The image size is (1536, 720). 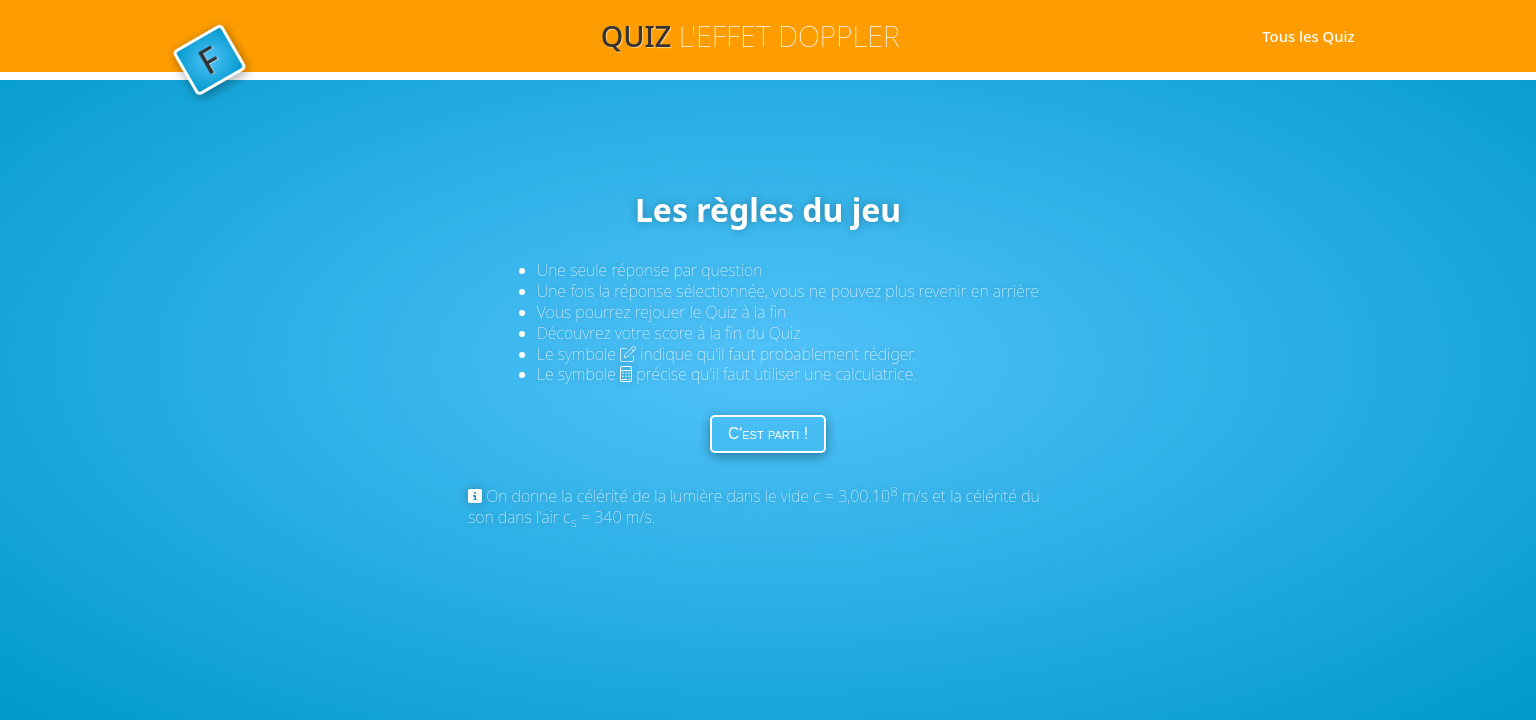 What do you see at coordinates (768, 433) in the screenshot?
I see `C'est parti !` at bounding box center [768, 433].